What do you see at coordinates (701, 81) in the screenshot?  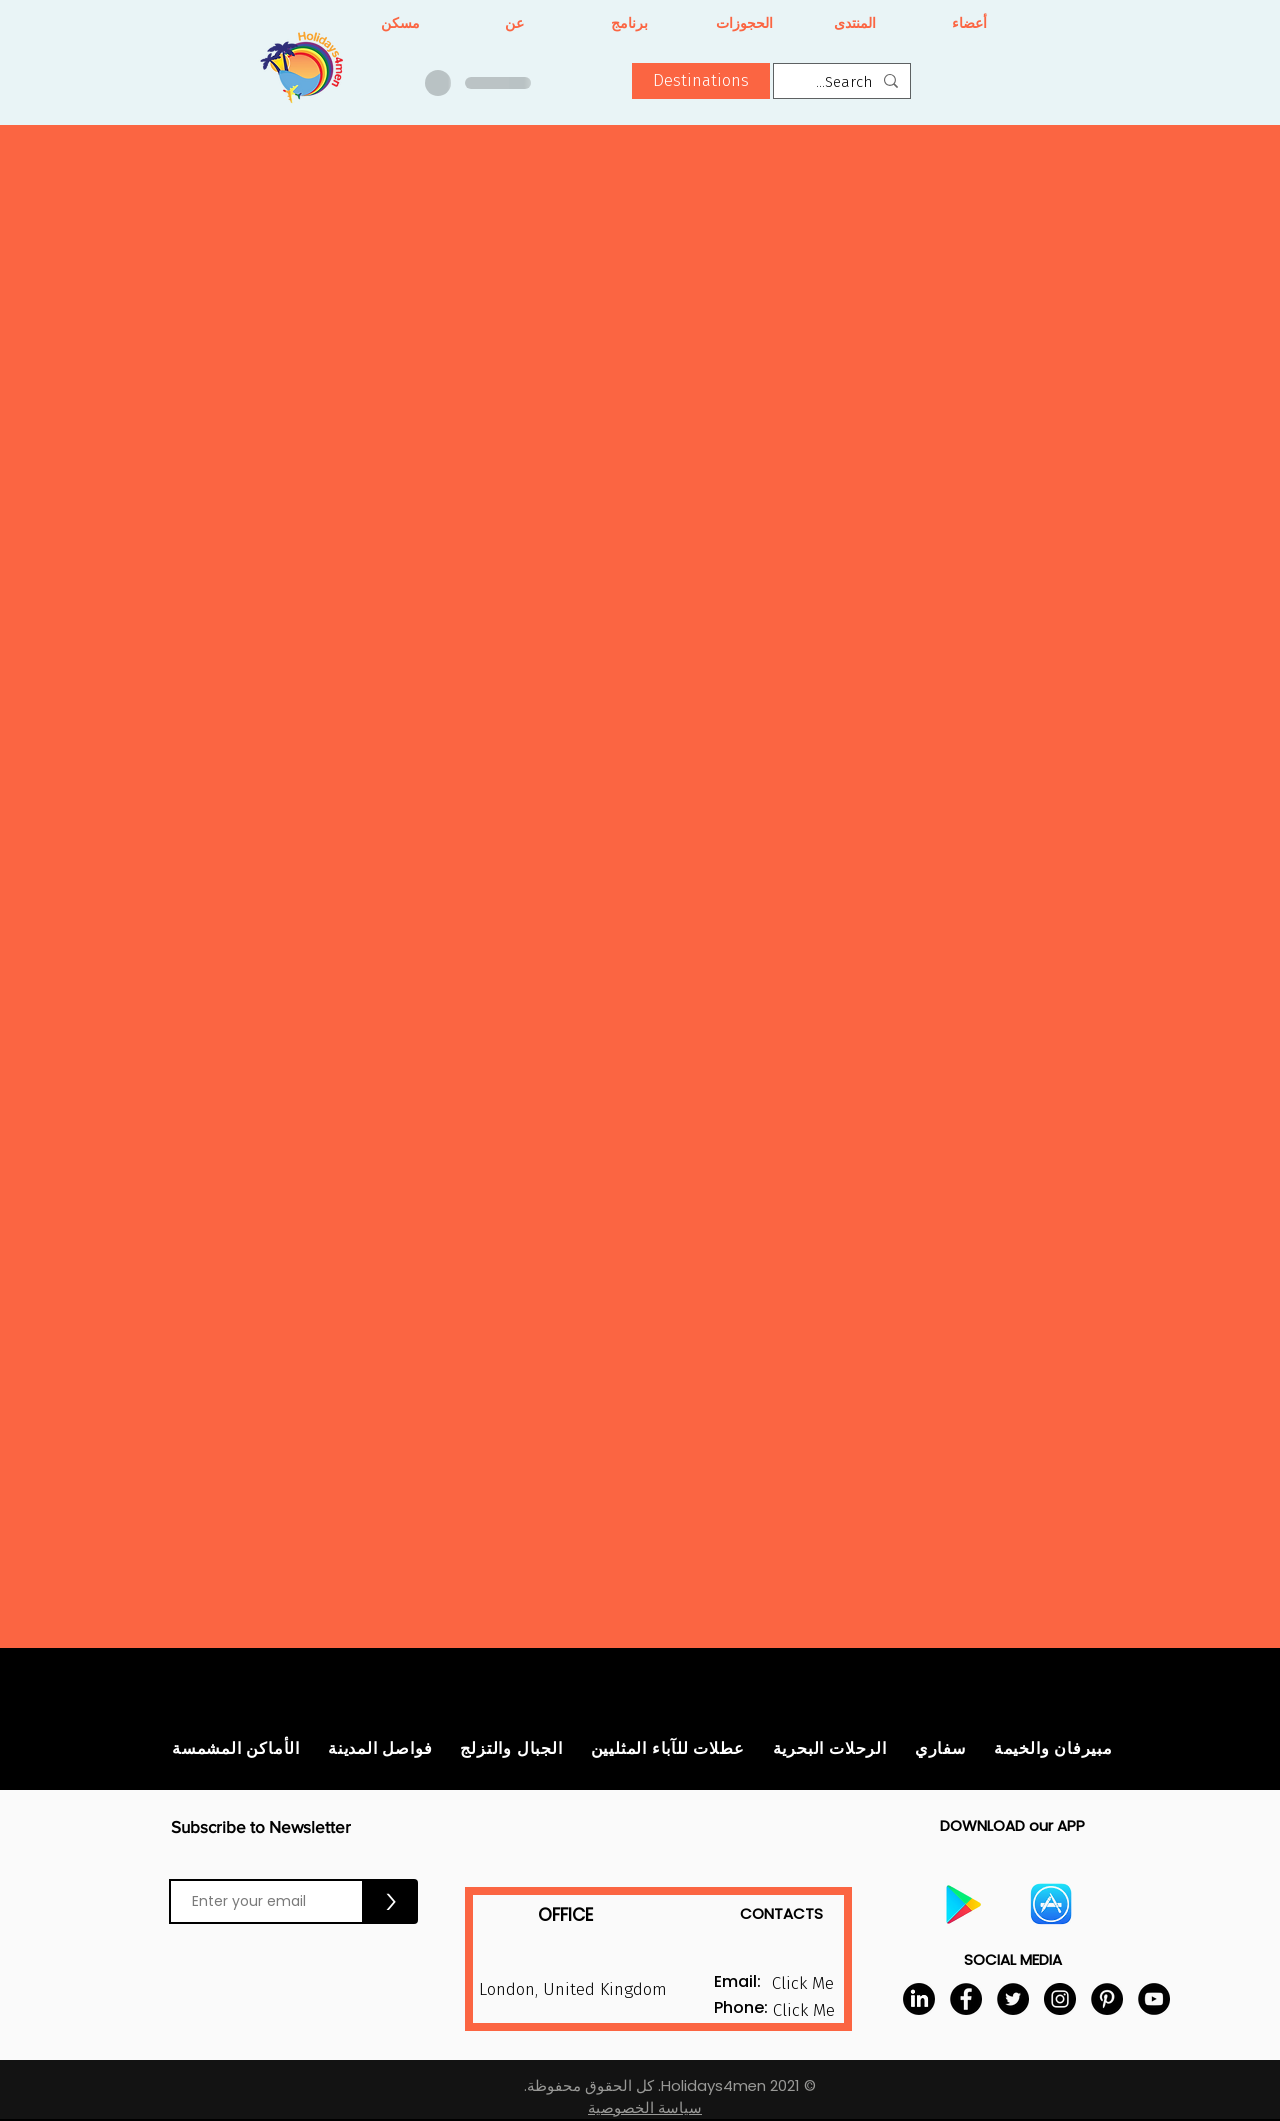 I see `[button]` at bounding box center [701, 81].